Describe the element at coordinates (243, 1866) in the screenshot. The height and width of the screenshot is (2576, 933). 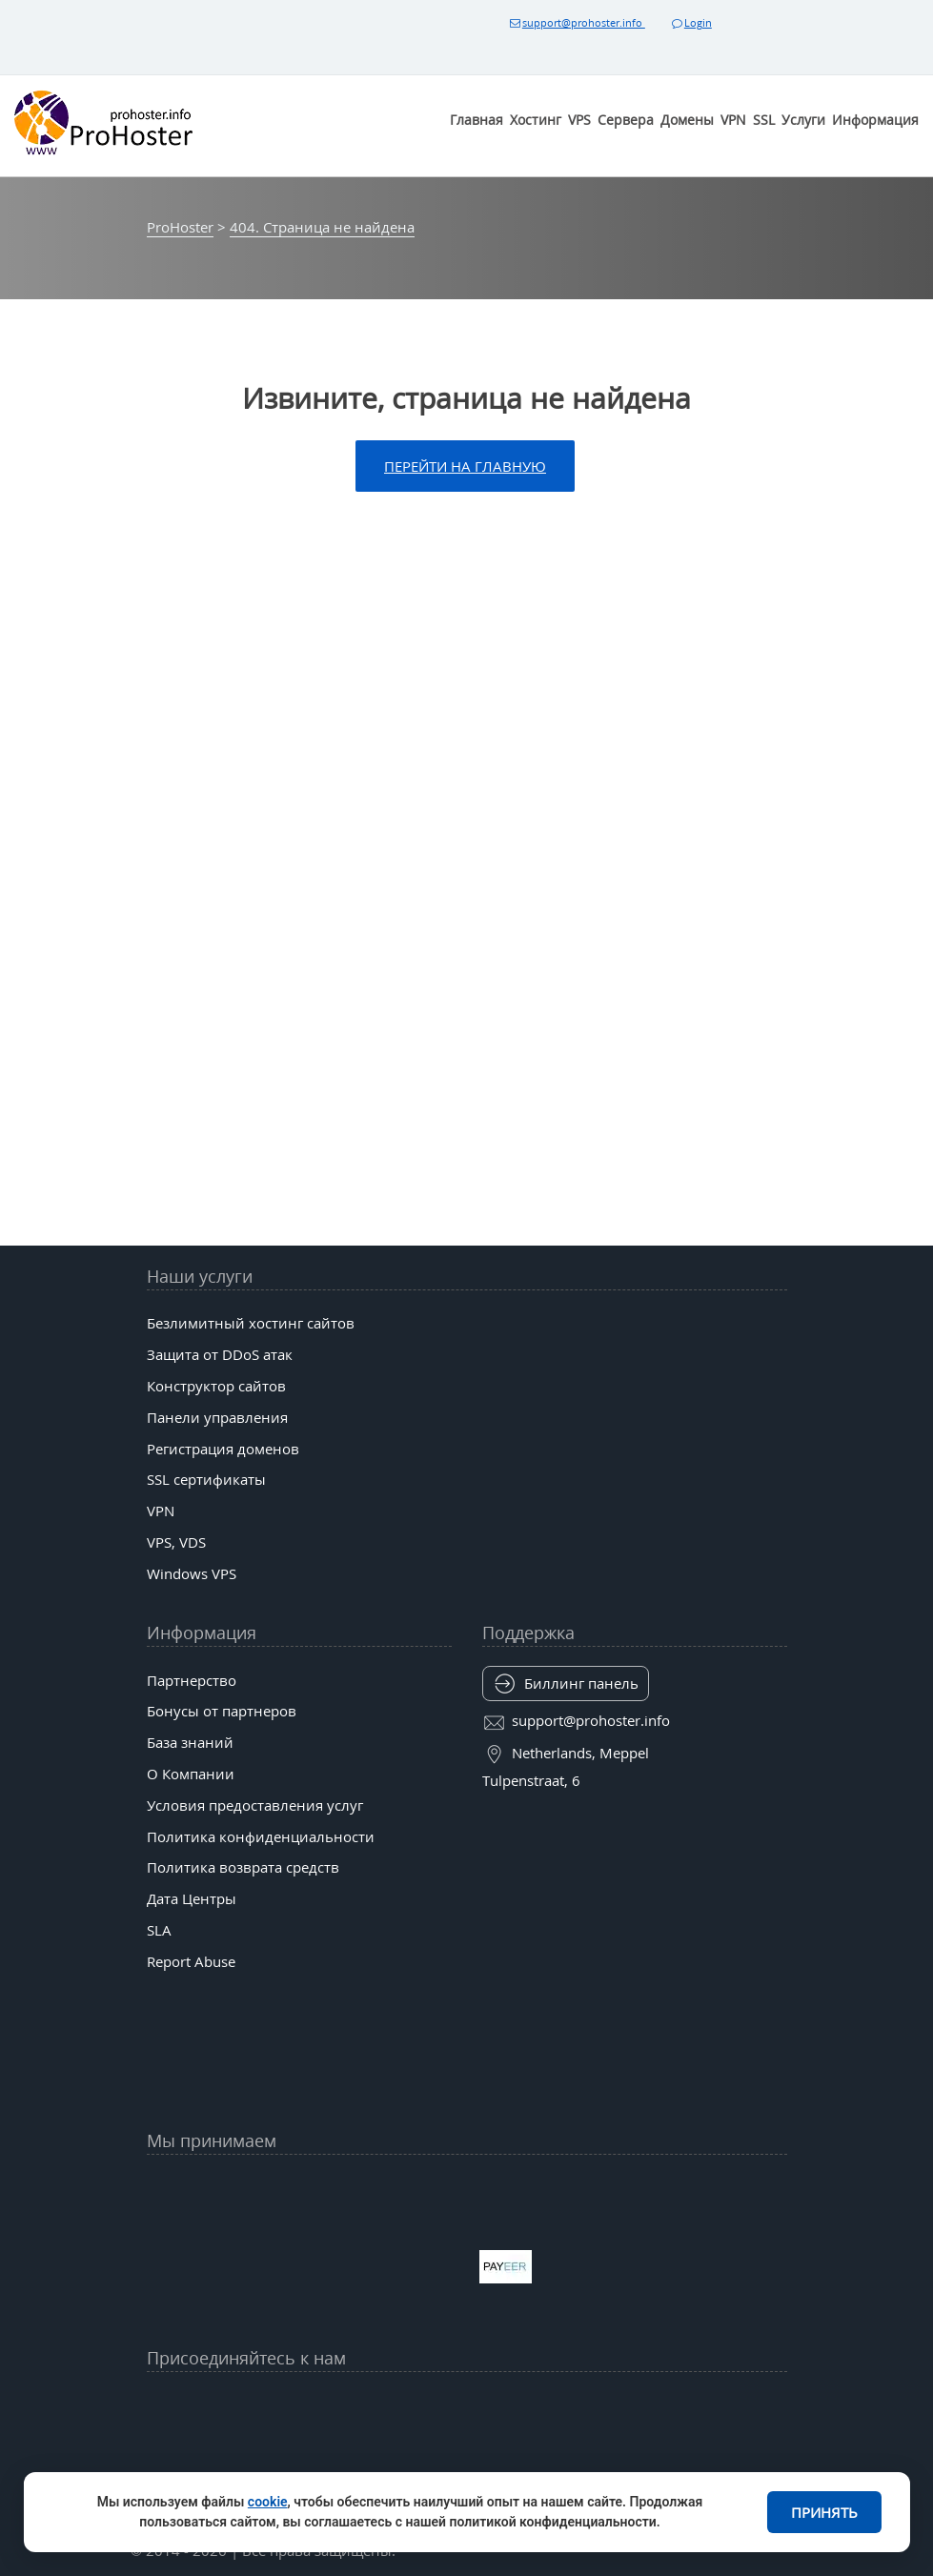
I see `Политика возврата средств` at that location.